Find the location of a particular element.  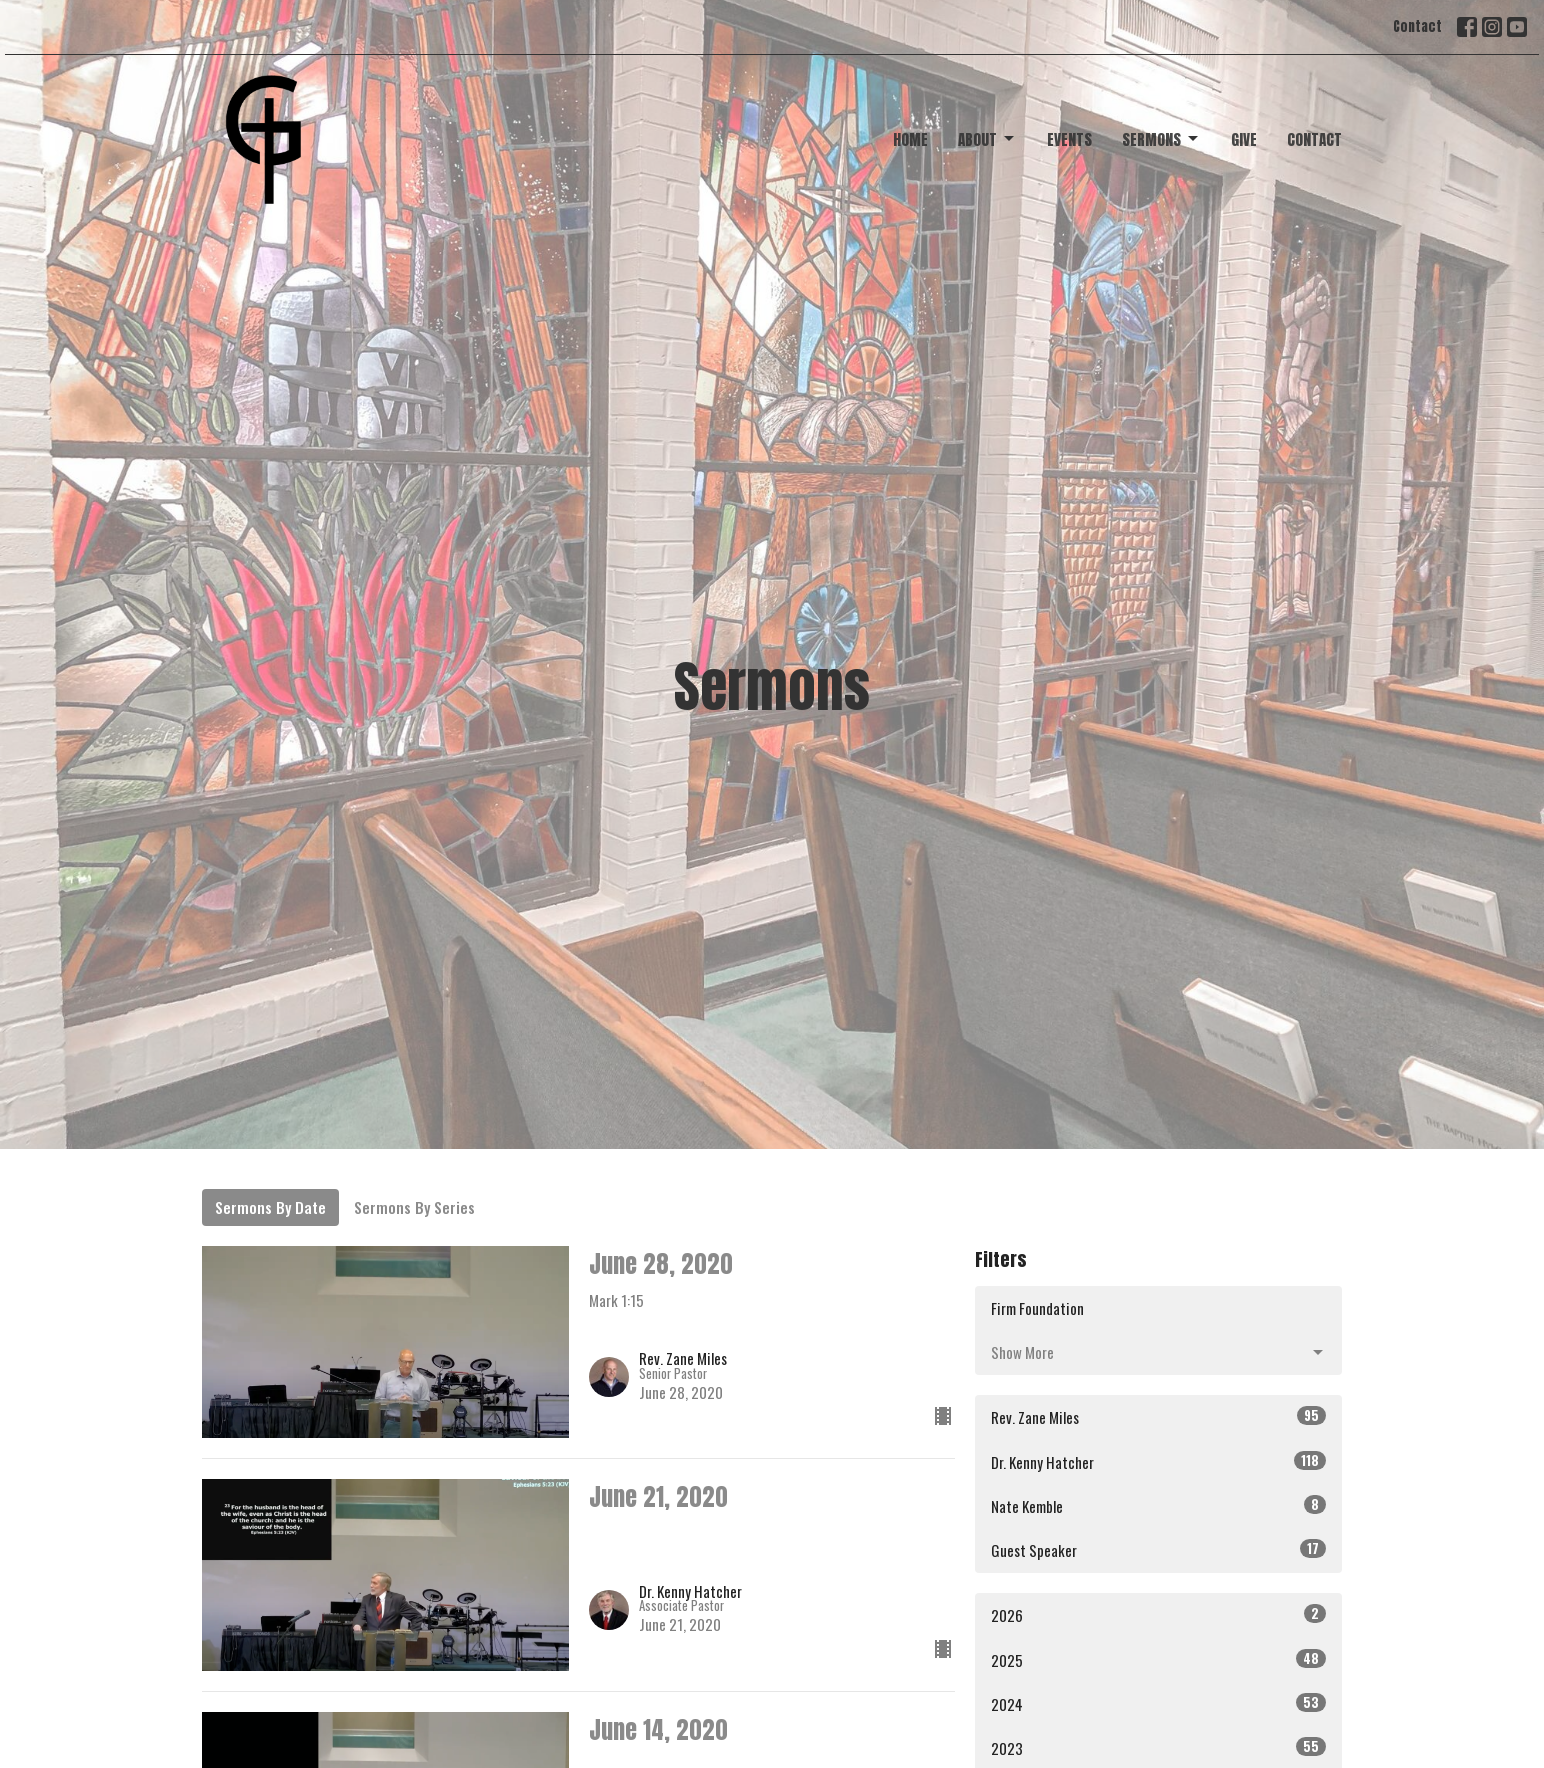

About is located at coordinates (987, 139).